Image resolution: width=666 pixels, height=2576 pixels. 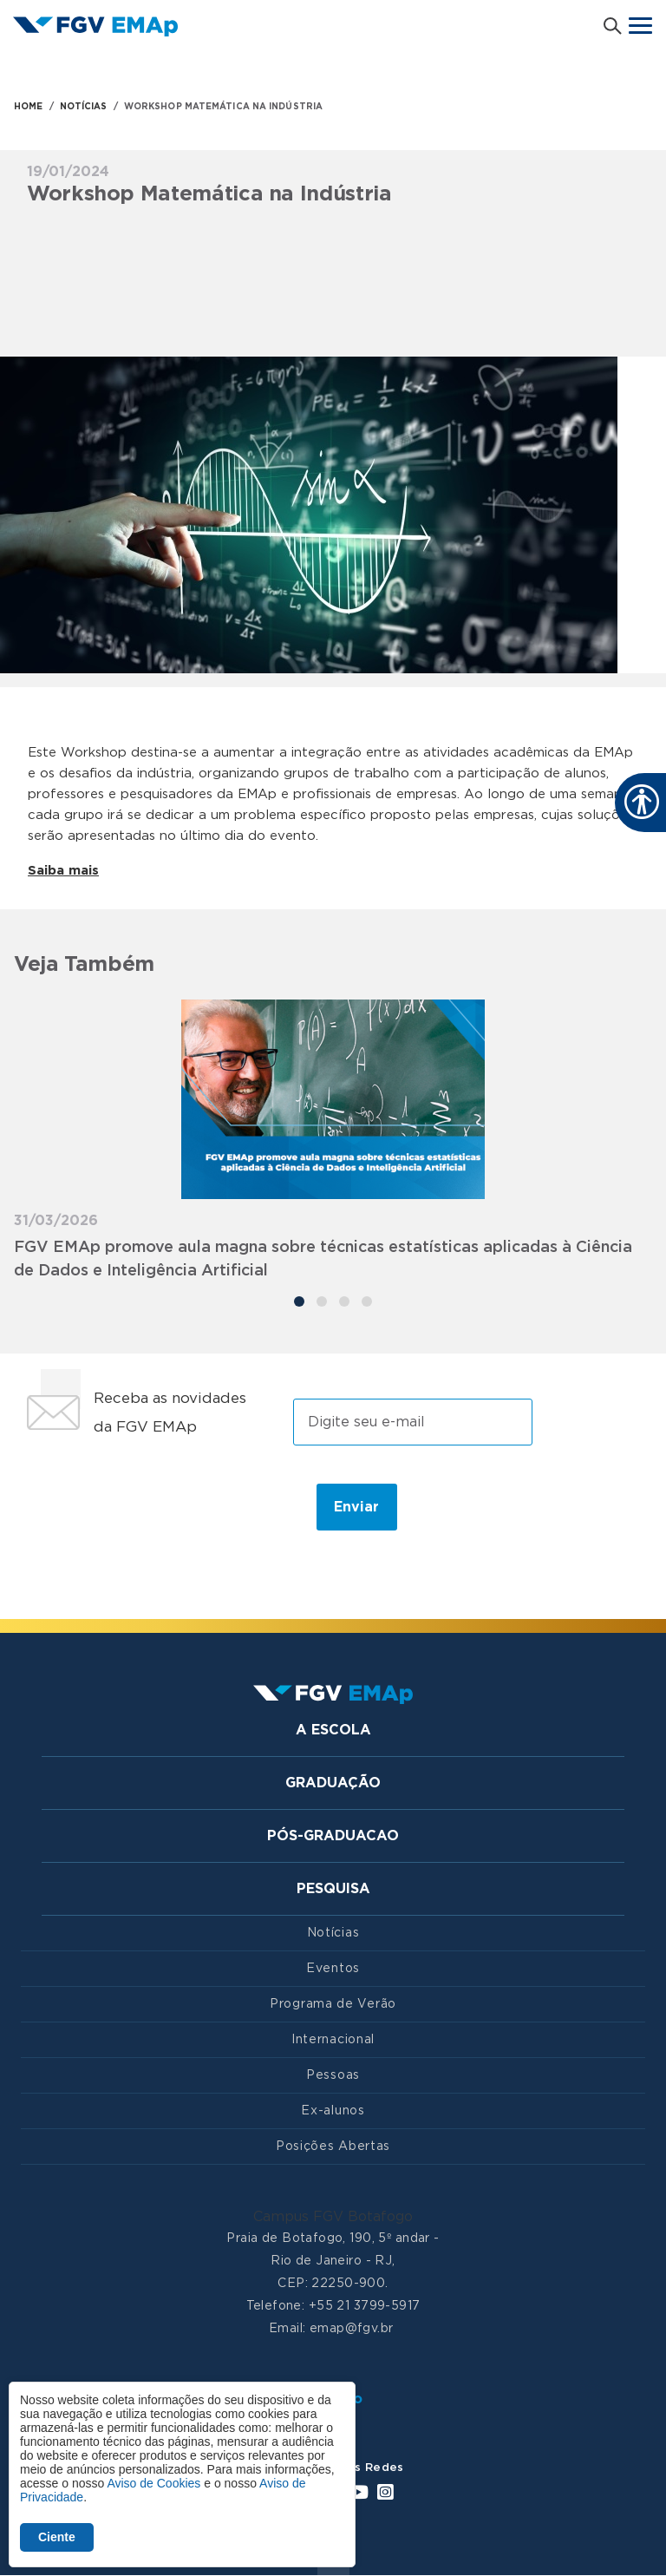 What do you see at coordinates (322, 1301) in the screenshot?
I see `[Carousel Page 2]` at bounding box center [322, 1301].